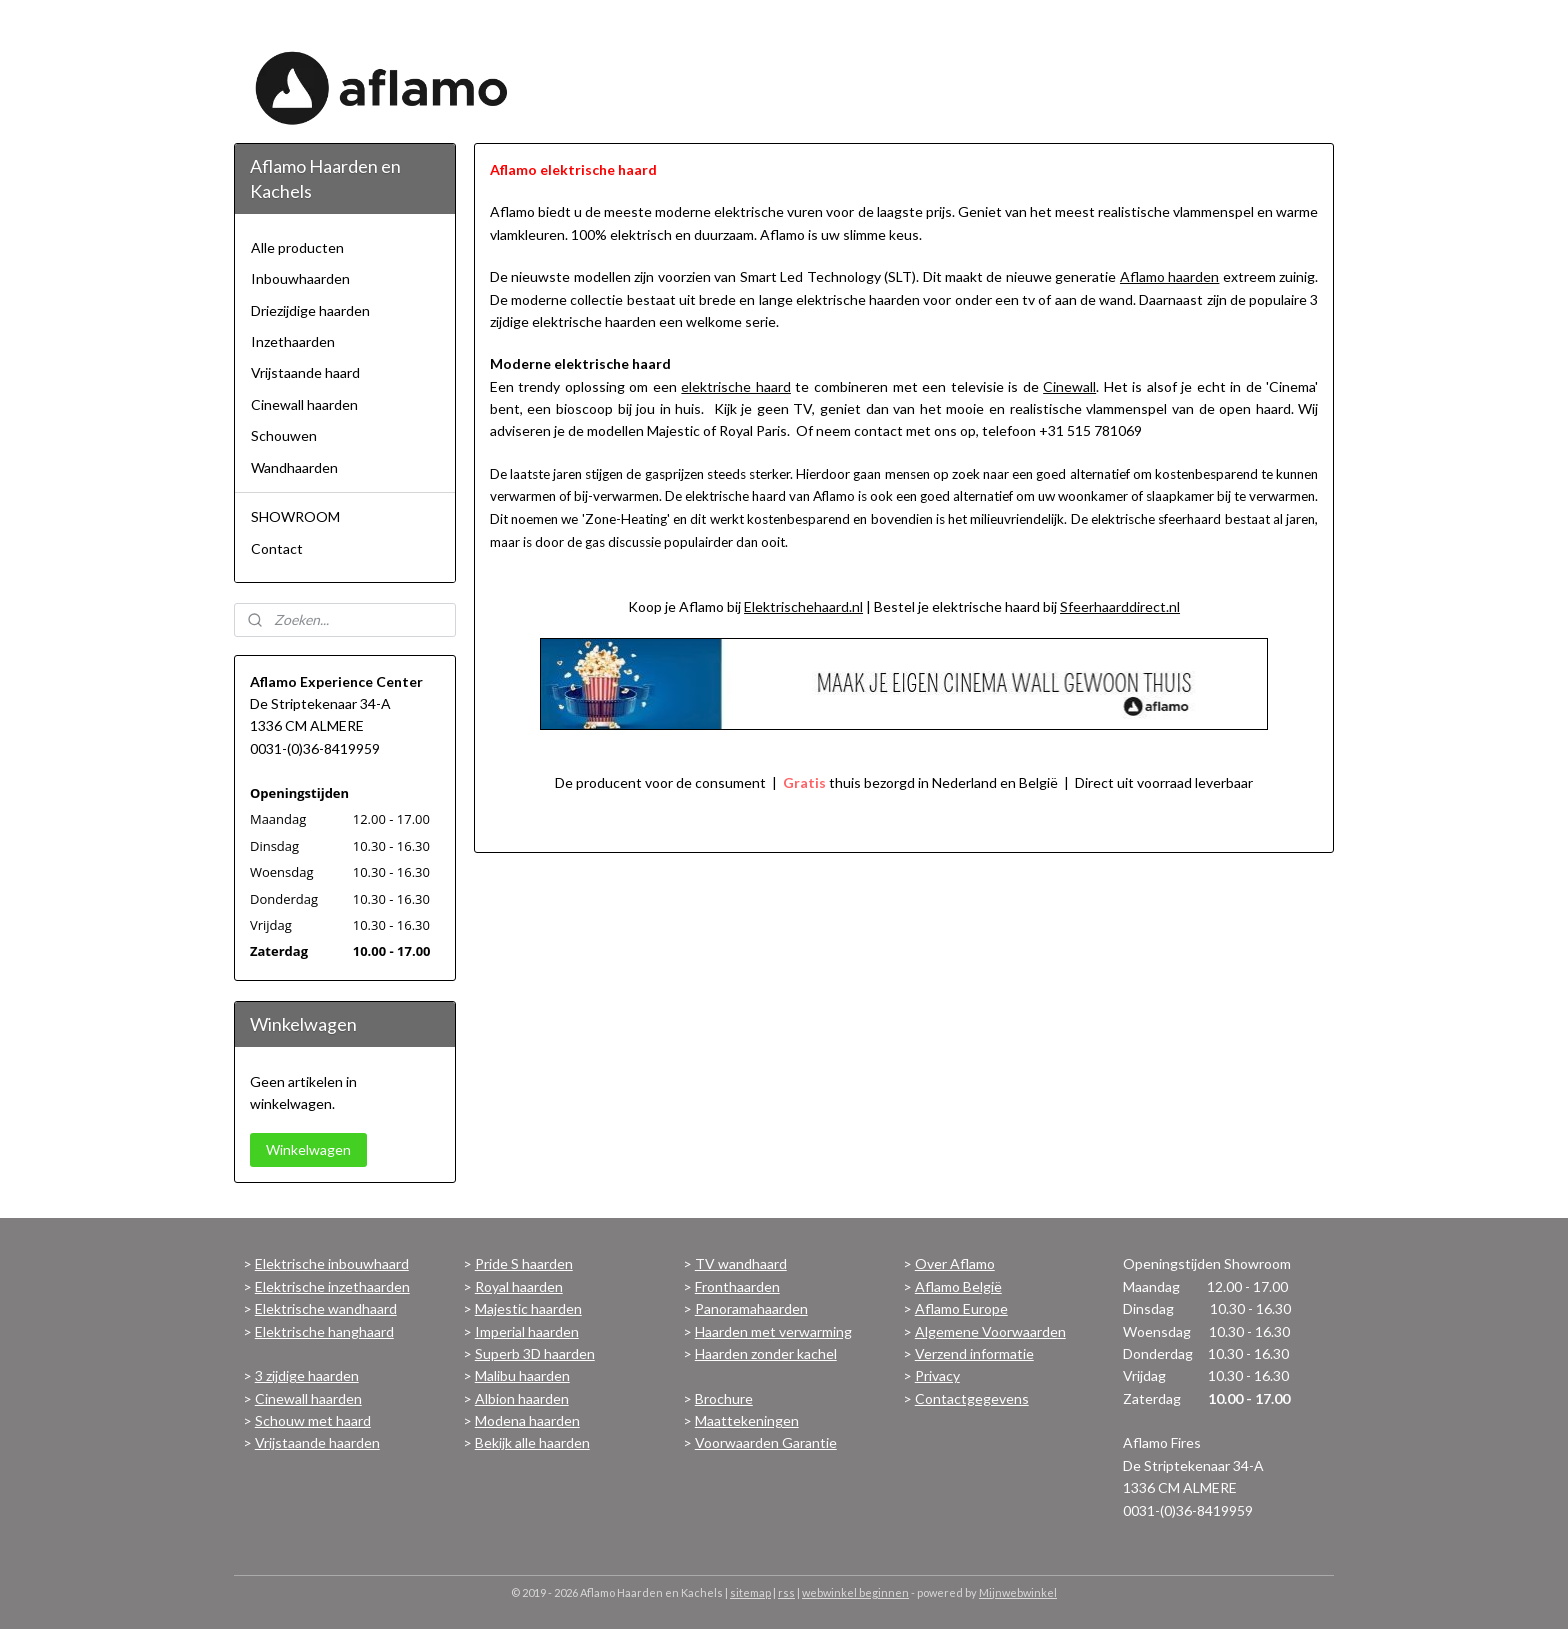  Describe the element at coordinates (310, 310) in the screenshot. I see `Driezijdige haarden` at that location.